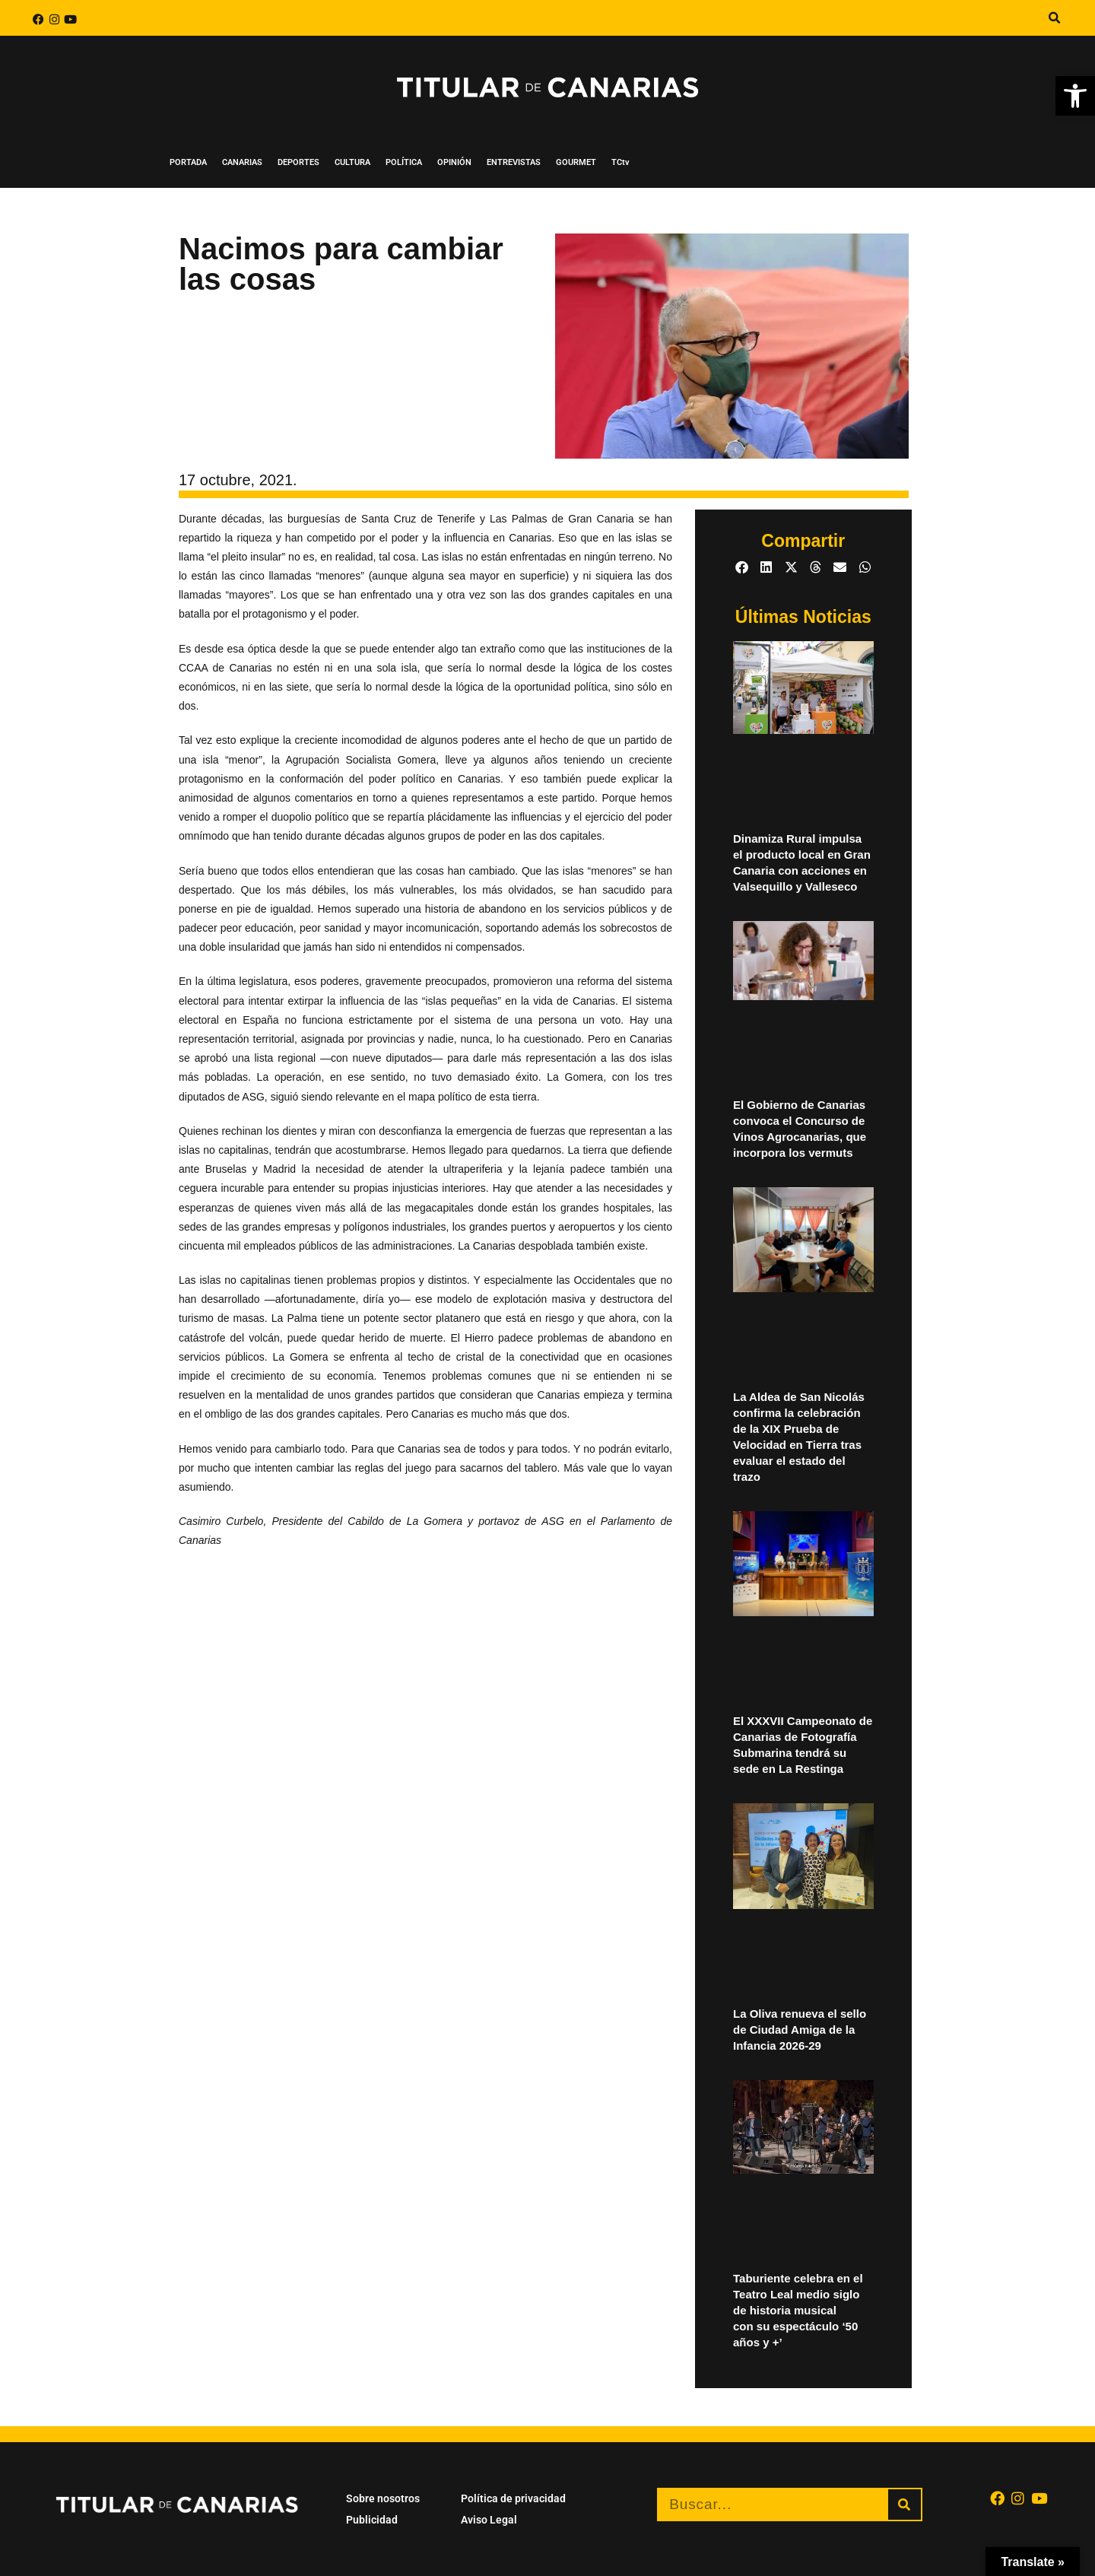 Image resolution: width=1095 pixels, height=2576 pixels. What do you see at coordinates (799, 2029) in the screenshot?
I see `La Oliva renueva el sello de Ciudad Amiga de la Infancia 2026-29` at bounding box center [799, 2029].